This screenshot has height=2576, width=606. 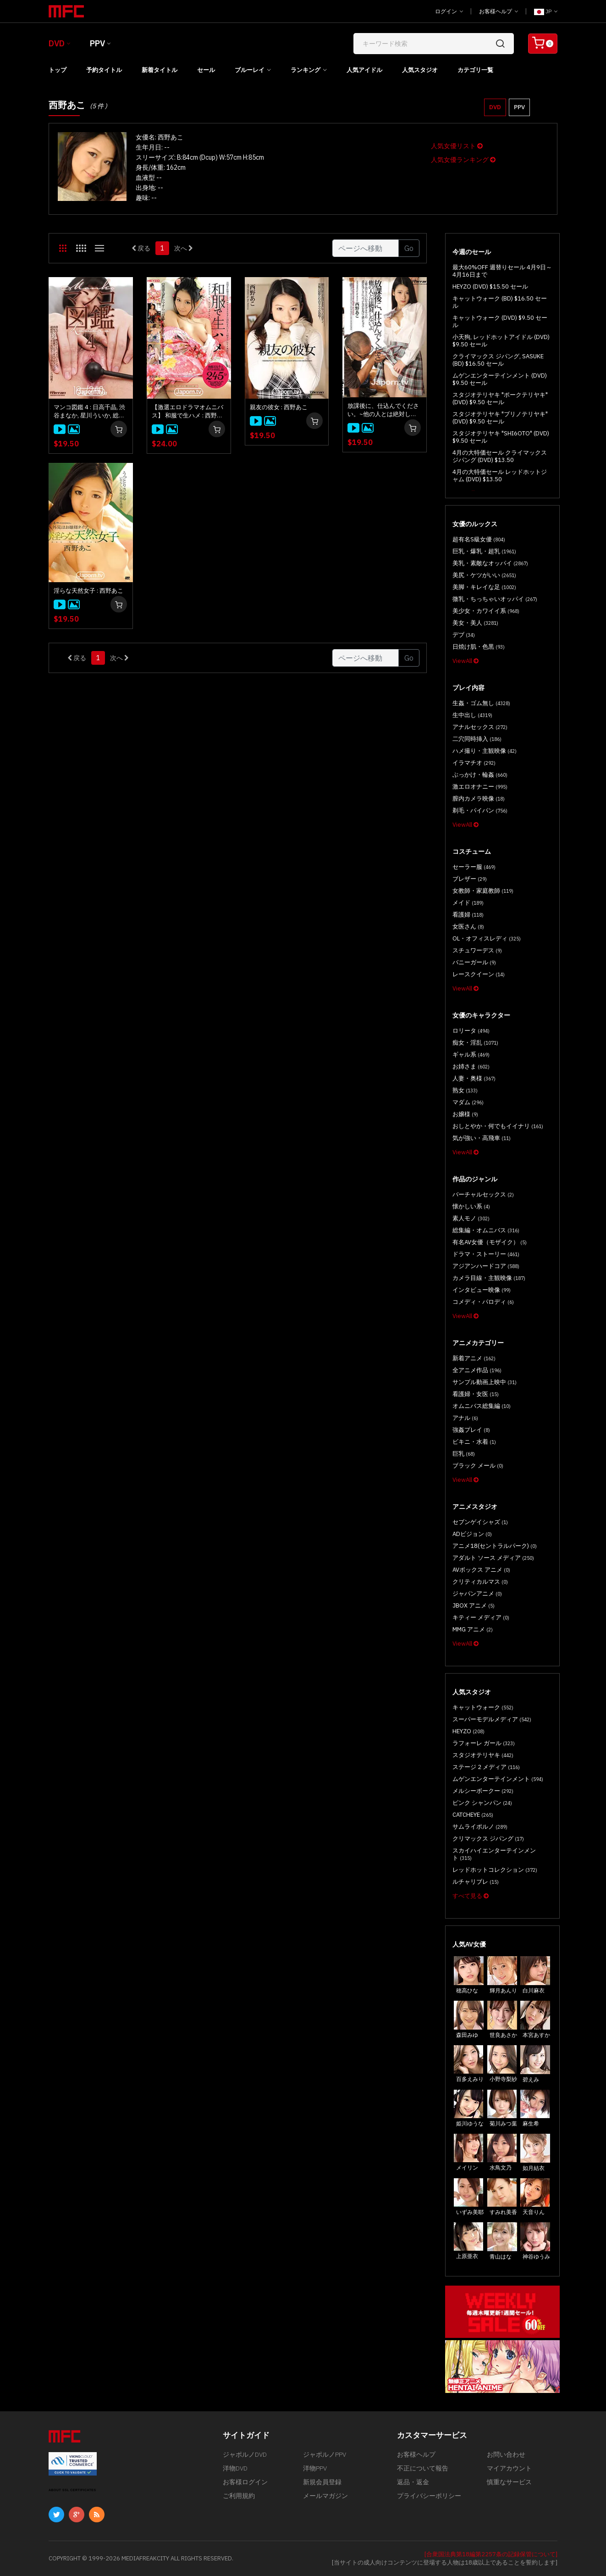 I want to click on ログイン, so click(x=449, y=11).